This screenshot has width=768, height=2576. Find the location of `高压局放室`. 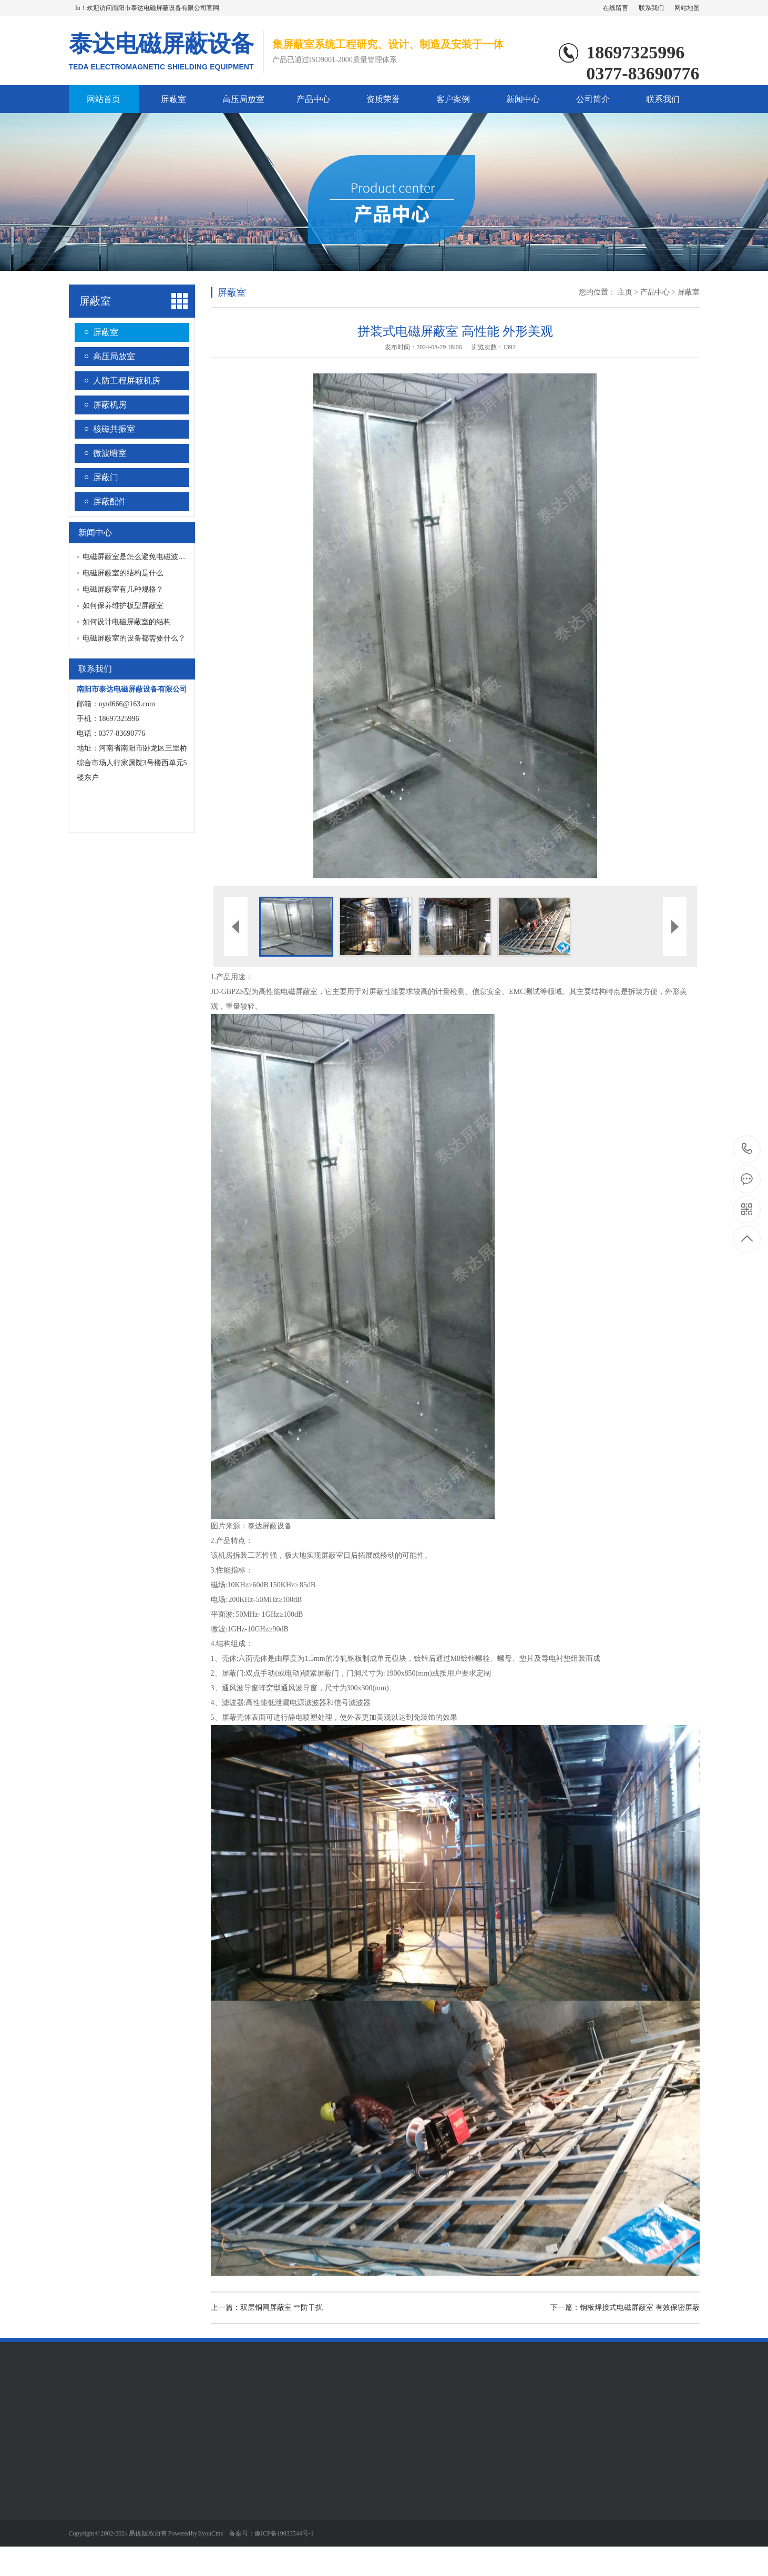

高压局放室 is located at coordinates (243, 99).